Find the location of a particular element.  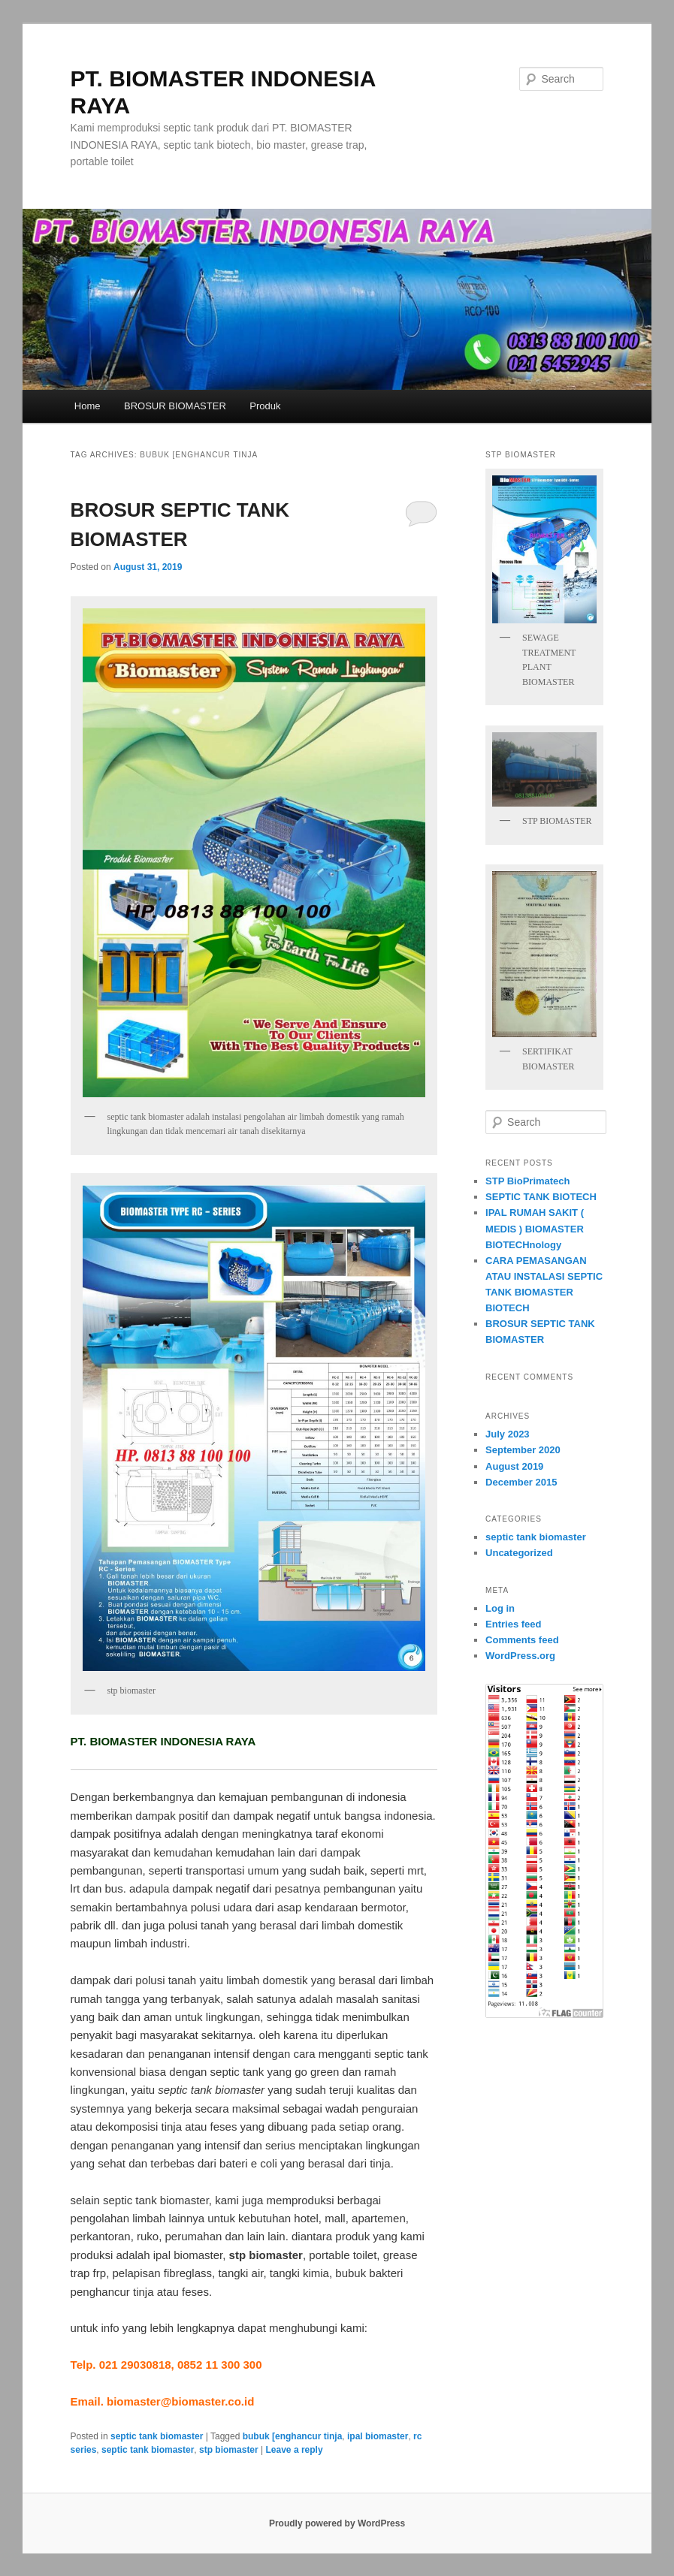

Home is located at coordinates (87, 406).